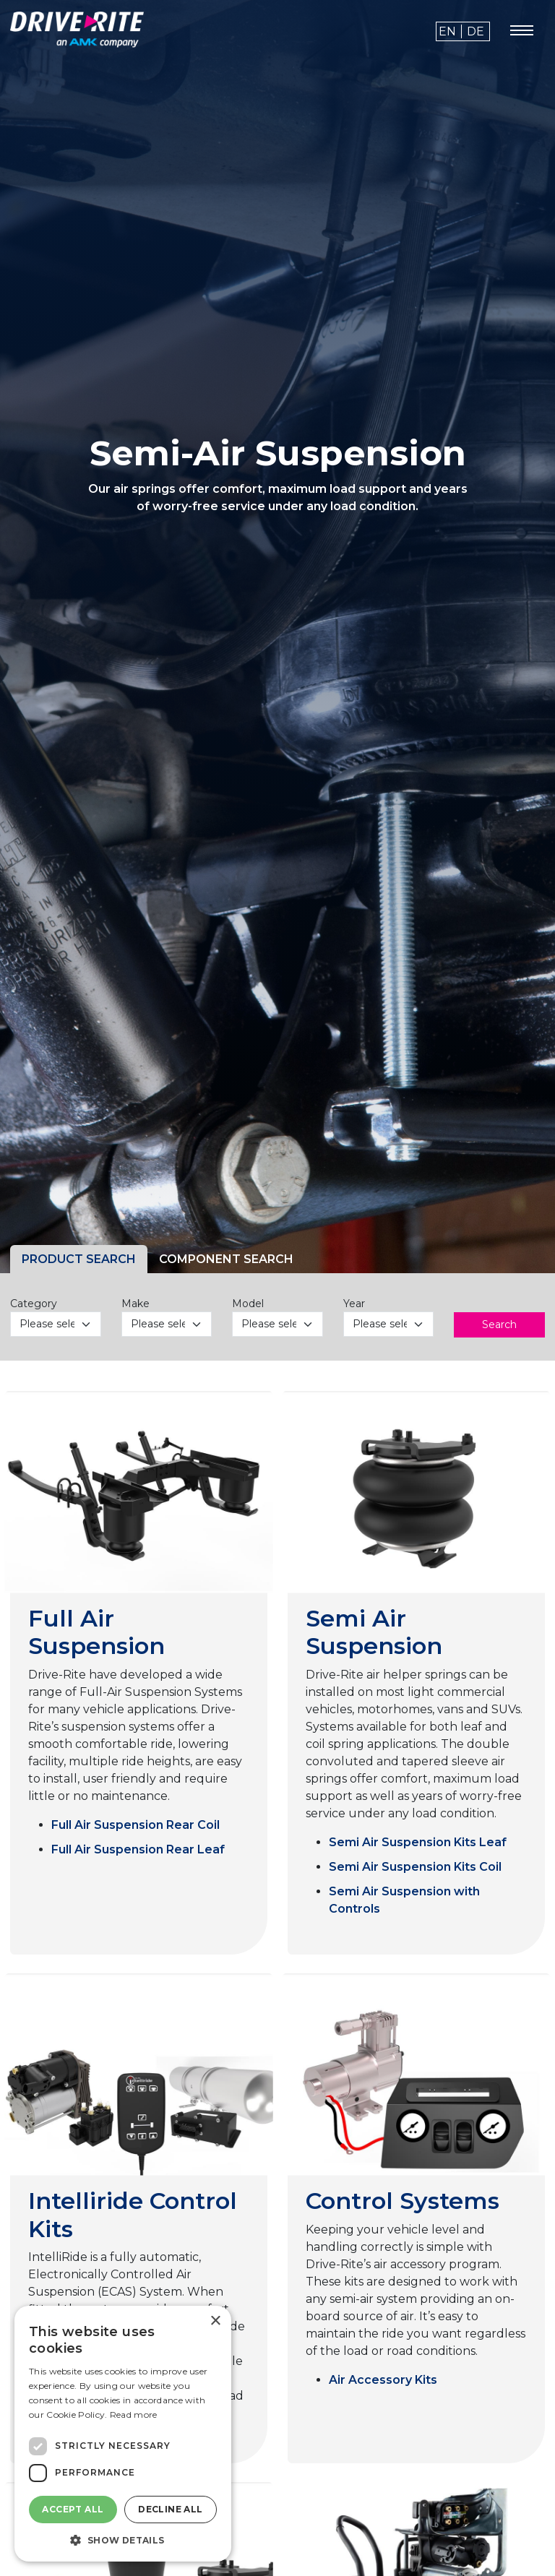  I want to click on Make, so click(135, 1303).